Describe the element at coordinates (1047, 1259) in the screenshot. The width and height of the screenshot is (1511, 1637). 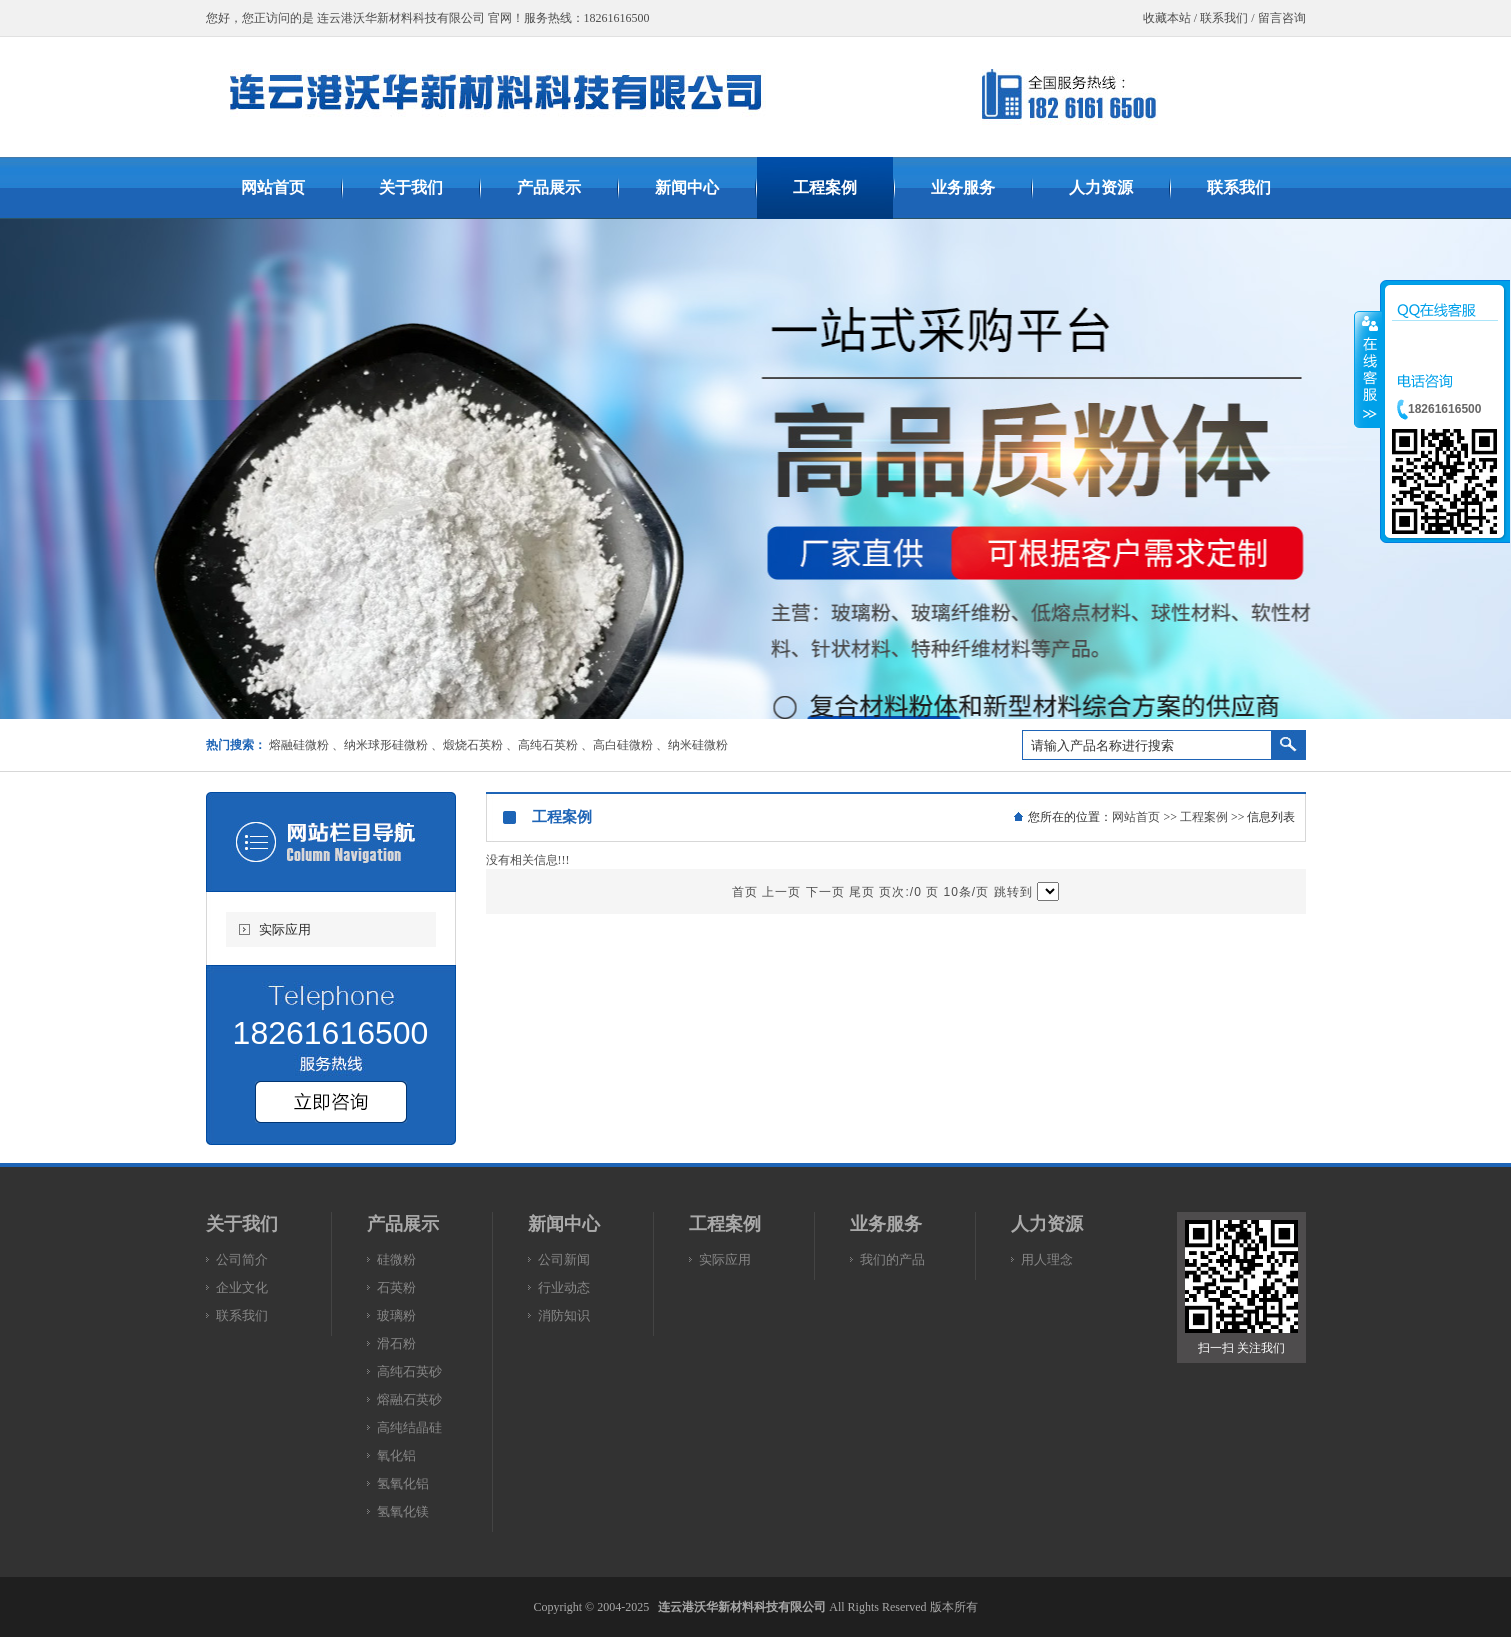
I see `用人理念` at that location.